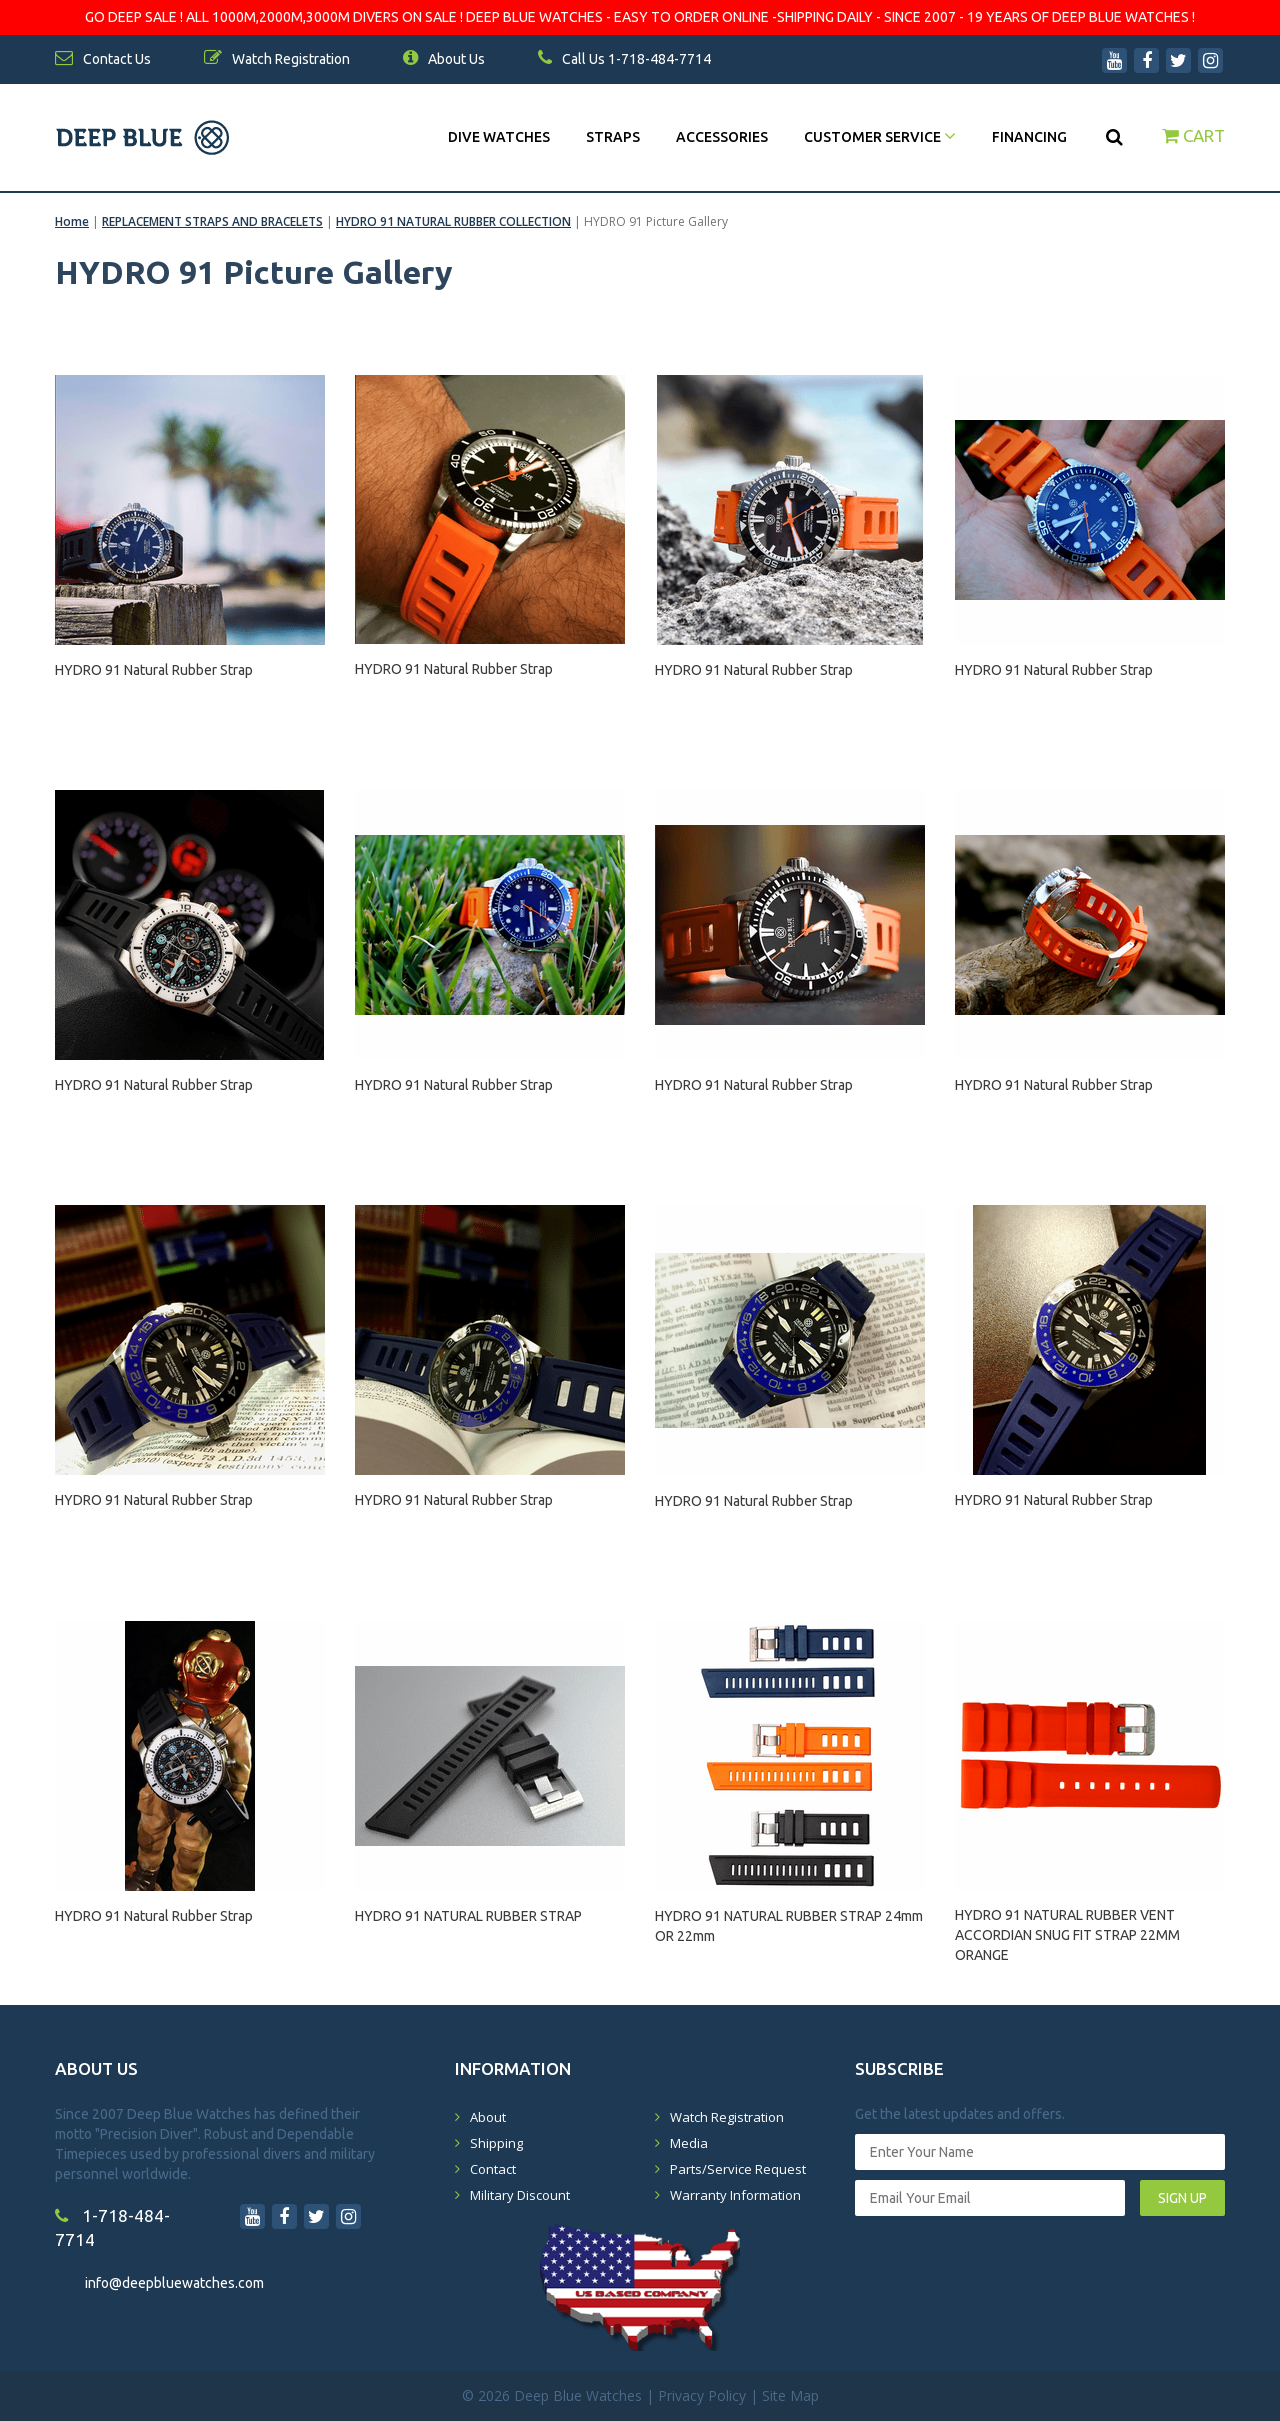 This screenshot has width=1280, height=2421. I want to click on Media, so click(689, 2143).